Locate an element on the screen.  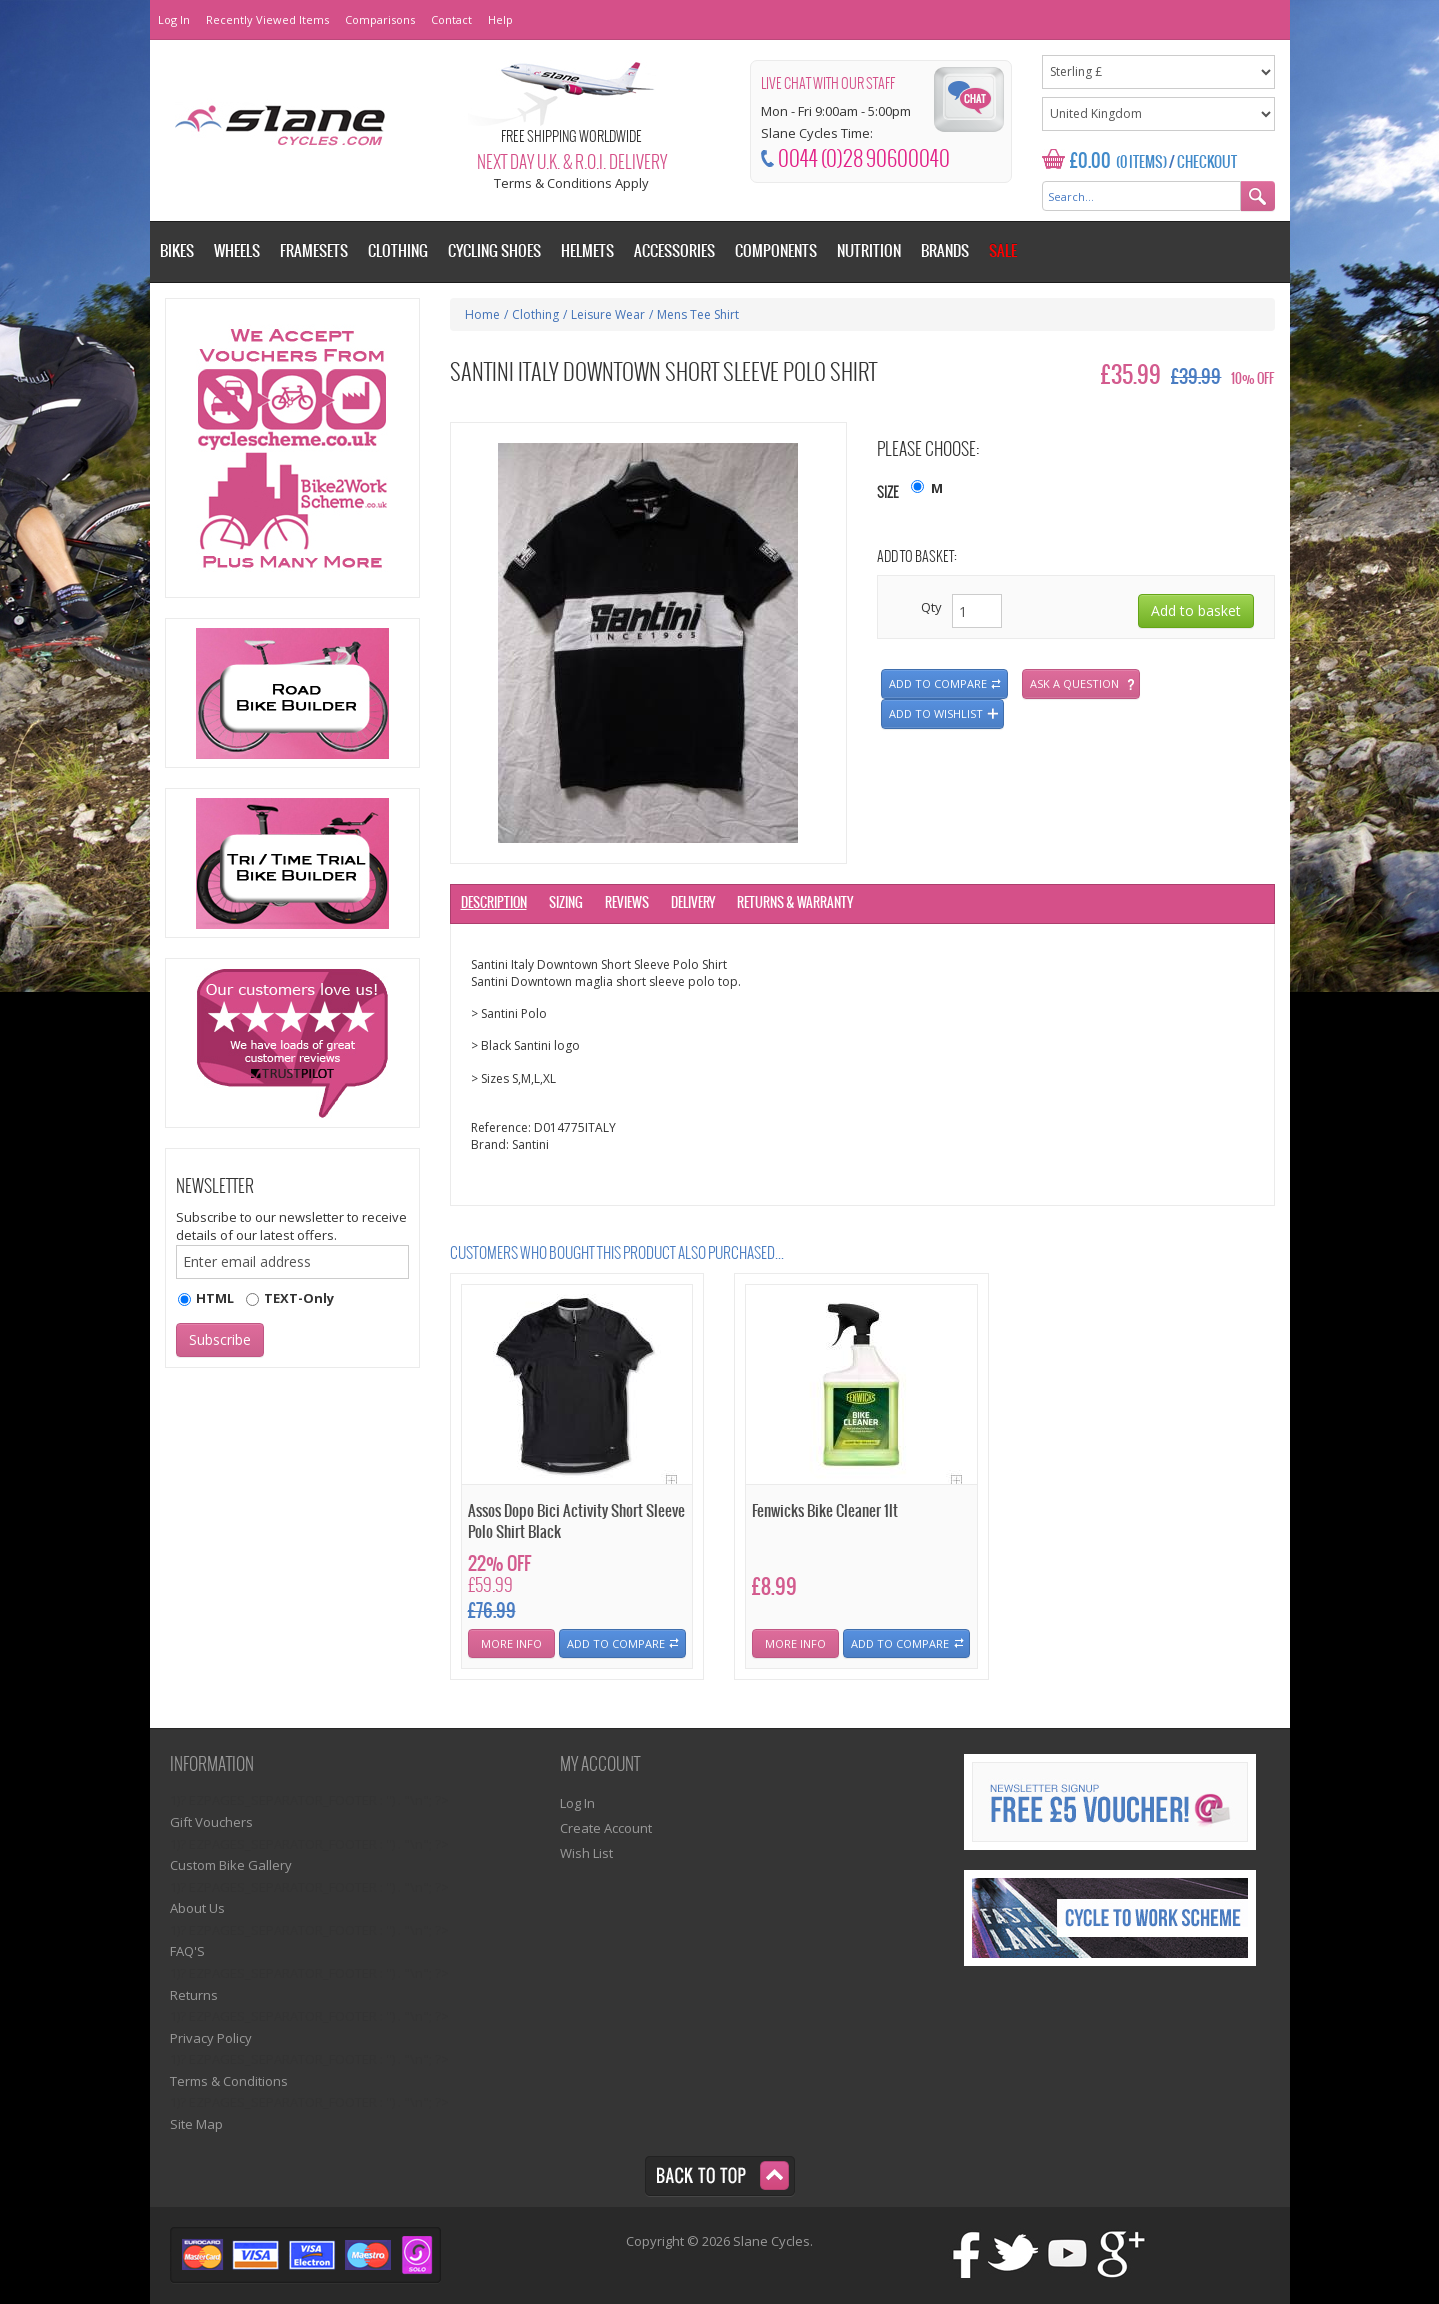
Wish List is located at coordinates (586, 1853).